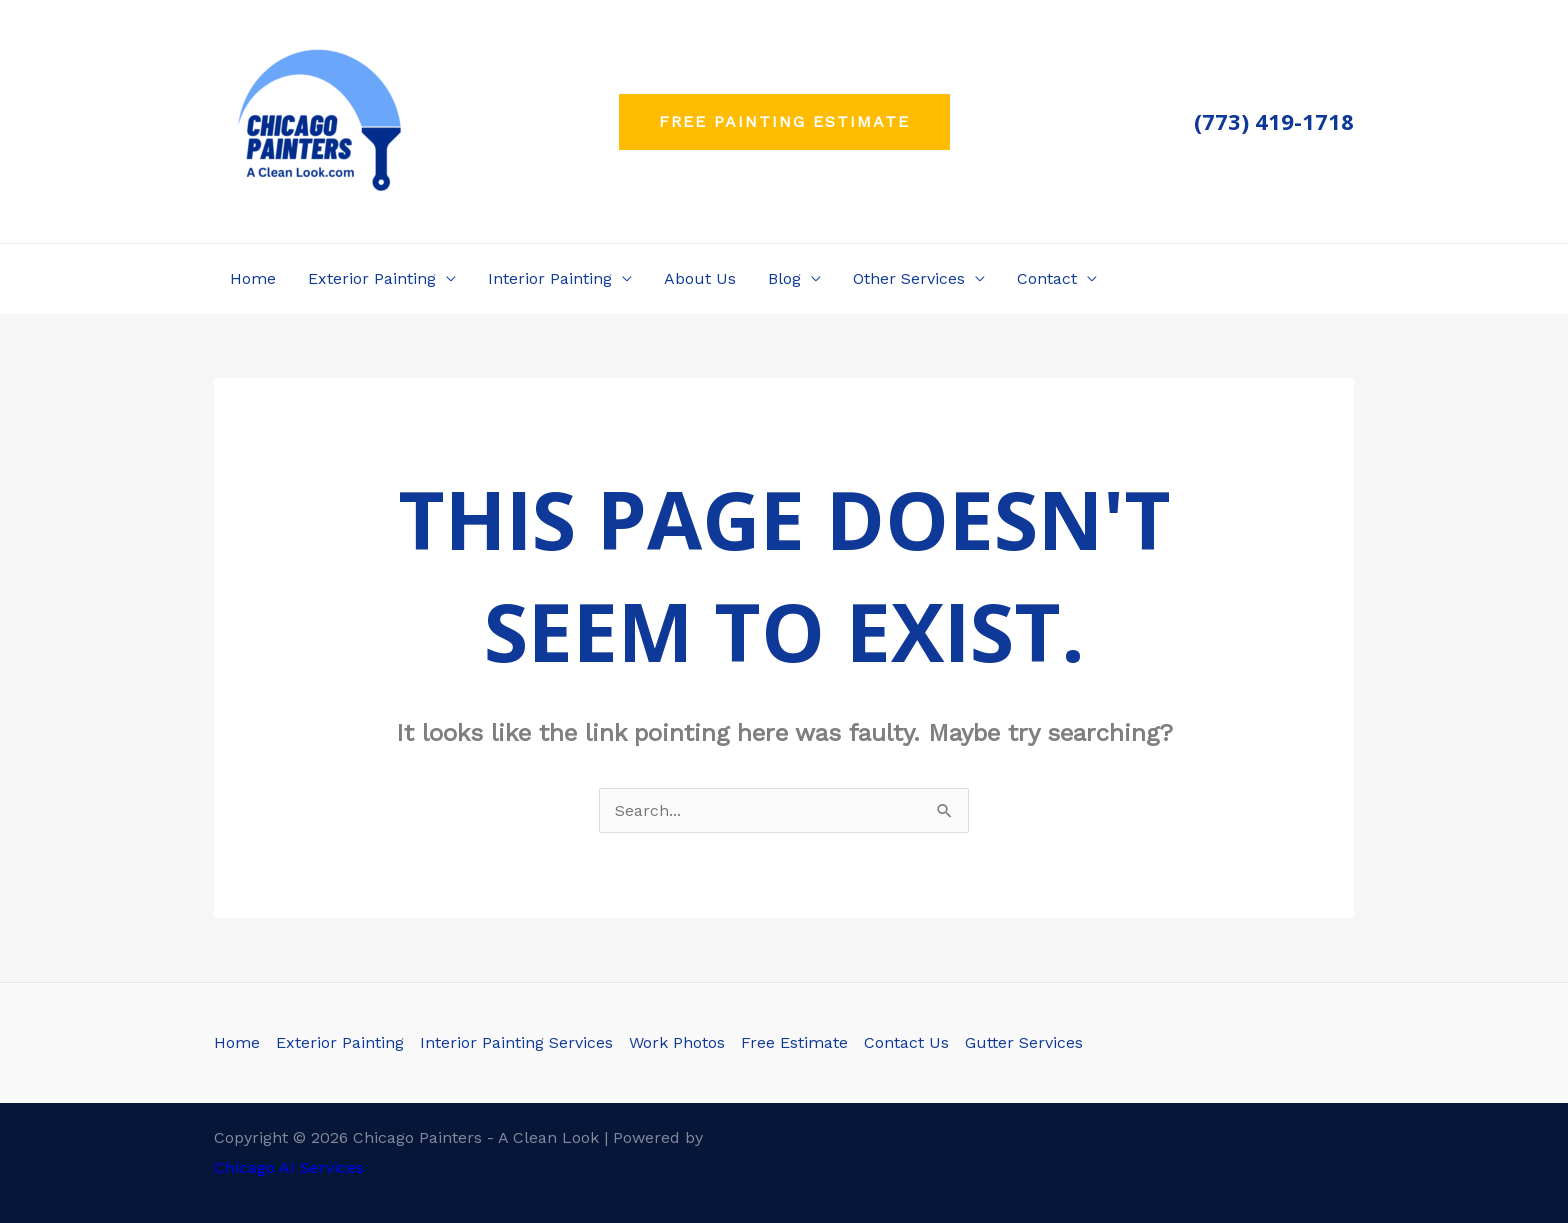 This screenshot has height=1223, width=1568. What do you see at coordinates (550, 278) in the screenshot?
I see `Interior Painting` at bounding box center [550, 278].